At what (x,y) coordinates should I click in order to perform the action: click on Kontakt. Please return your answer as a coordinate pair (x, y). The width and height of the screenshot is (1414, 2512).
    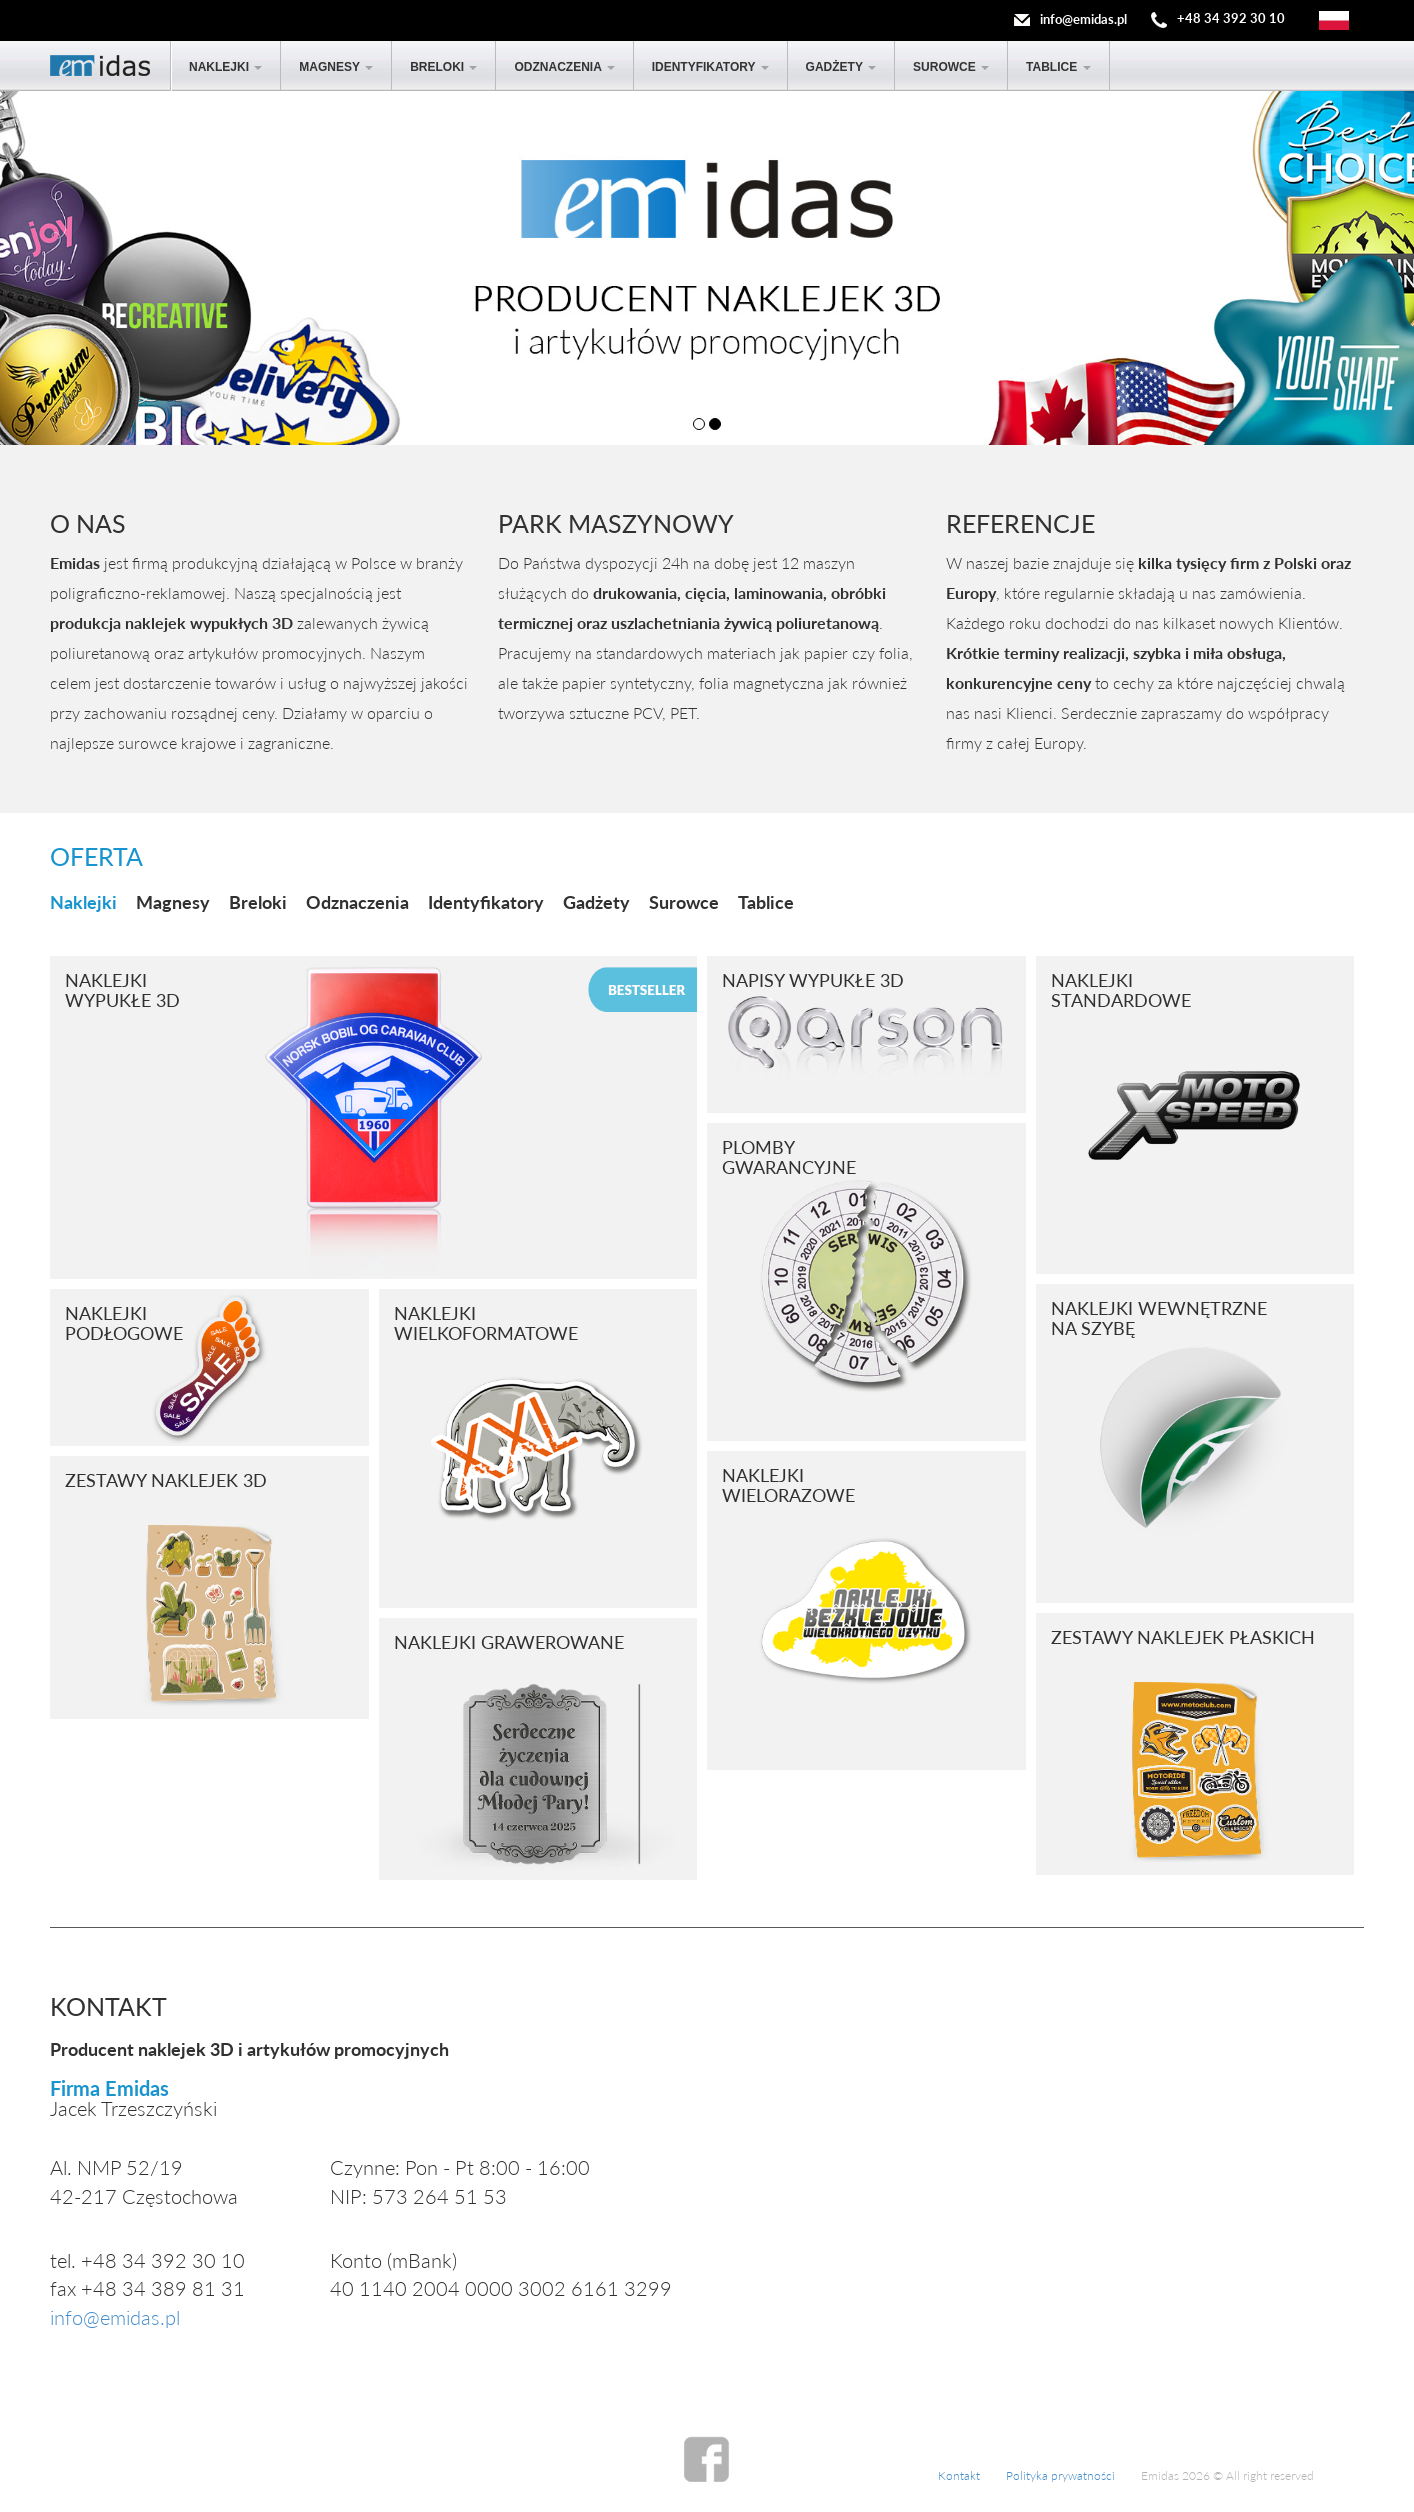
    Looking at the image, I should click on (959, 2475).